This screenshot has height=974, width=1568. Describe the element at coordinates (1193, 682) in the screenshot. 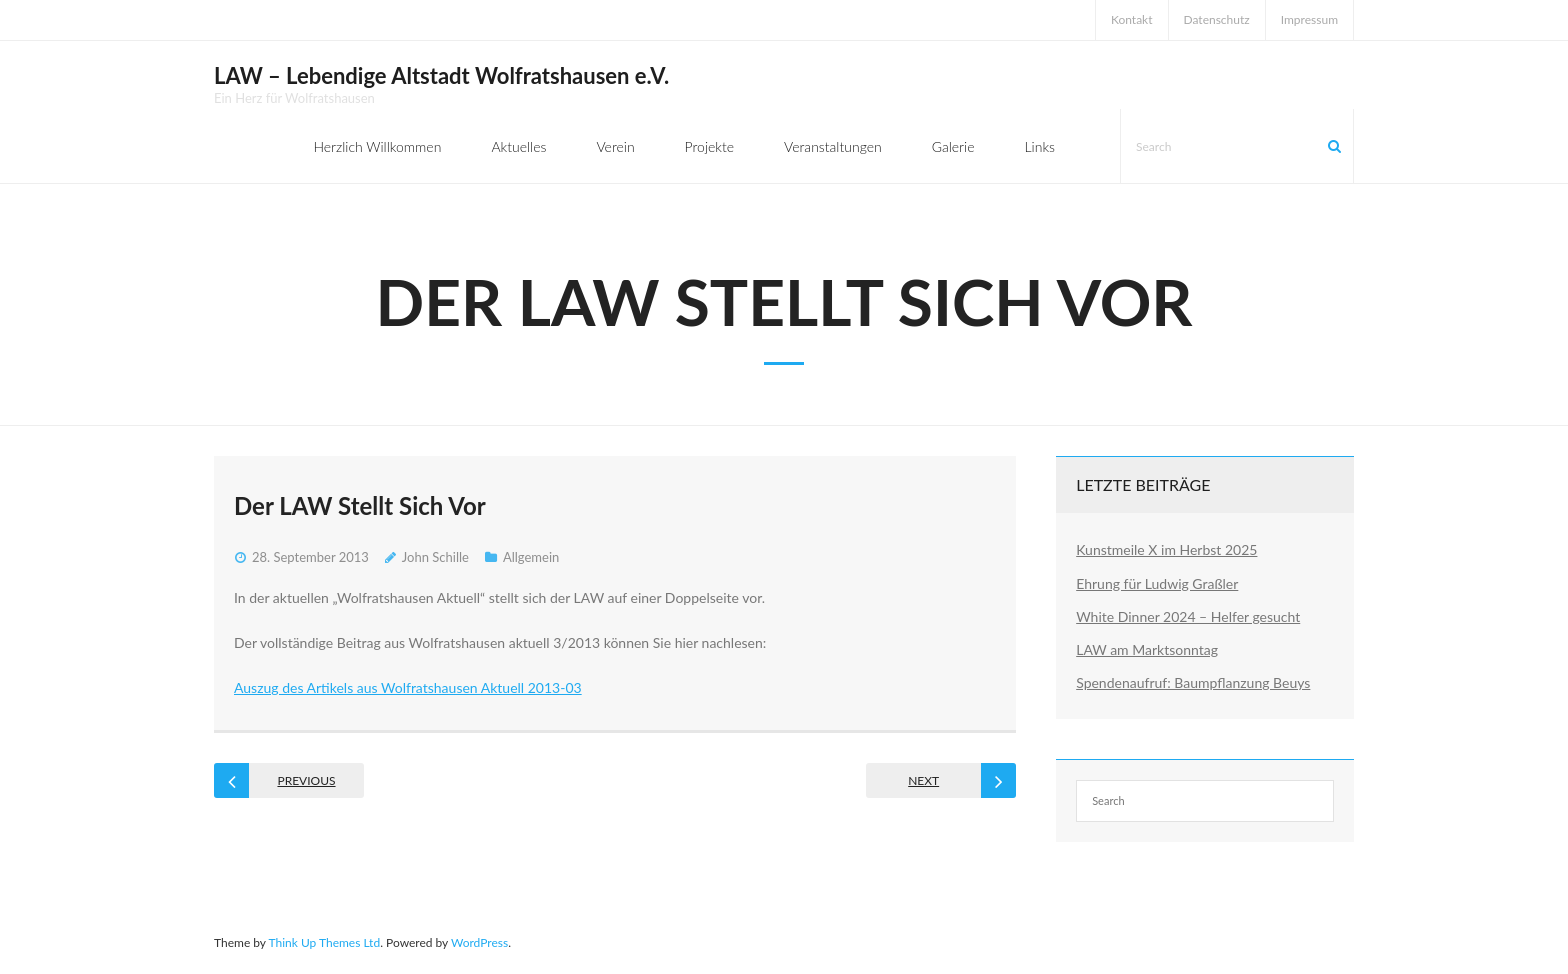

I see `Spendenaufruf: Baumpflanzung Beuys` at that location.